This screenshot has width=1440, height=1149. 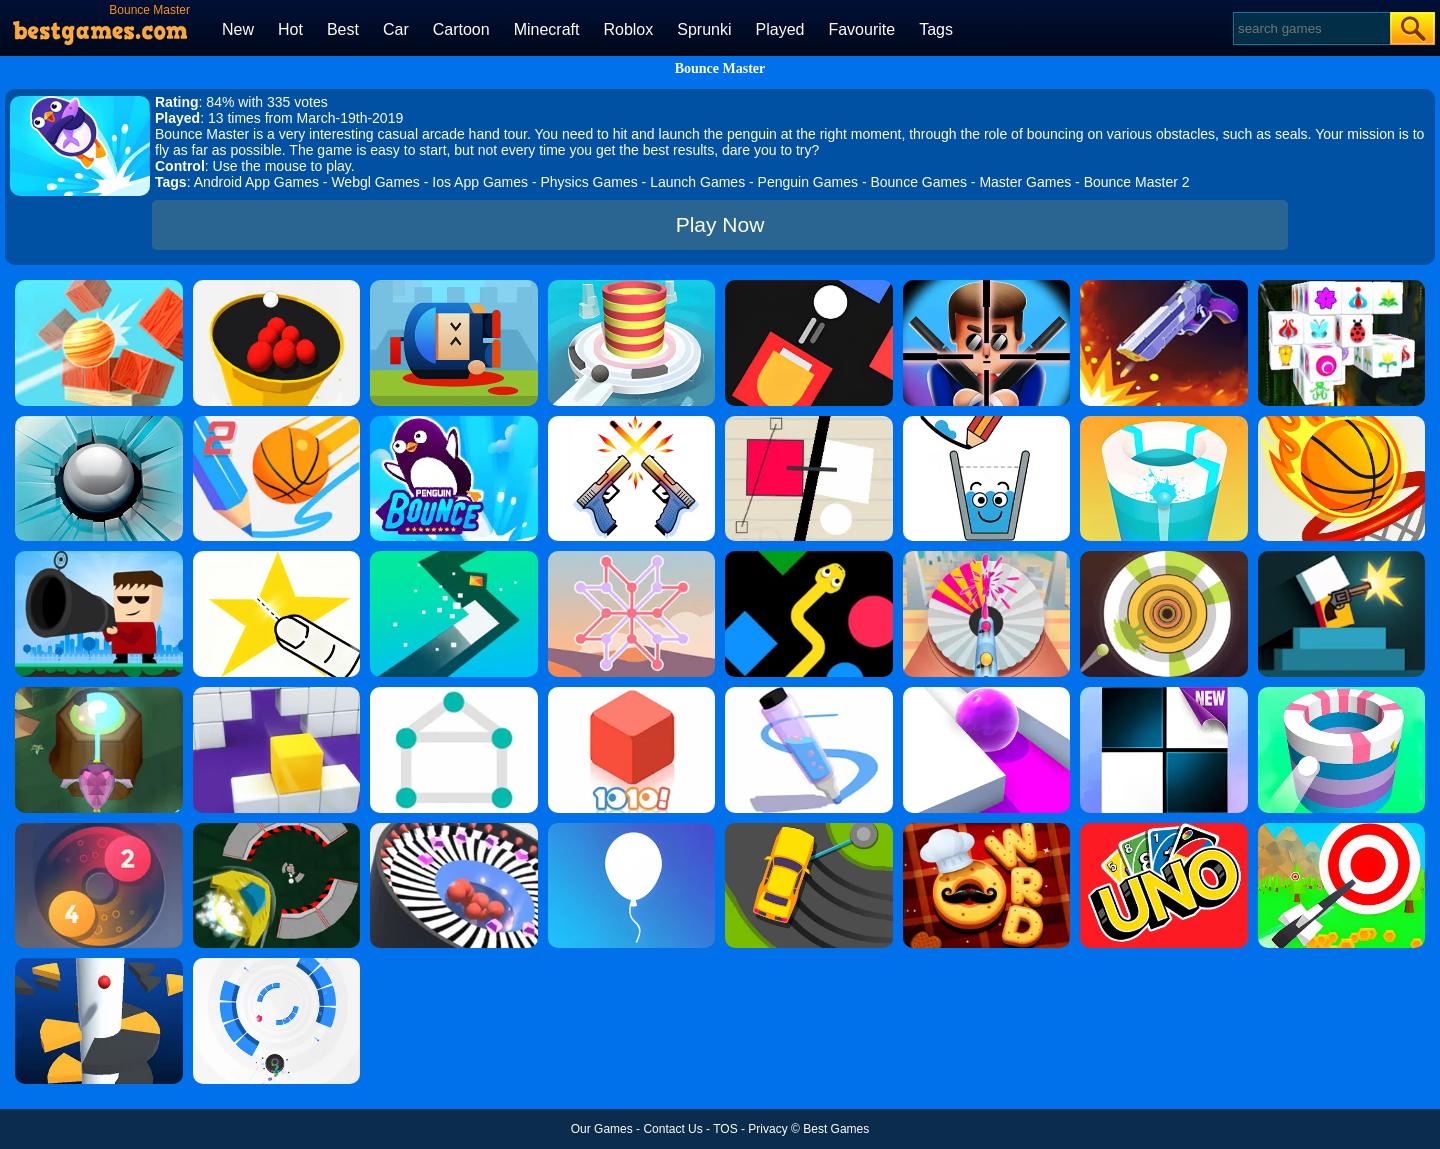 What do you see at coordinates (632, 287) in the screenshot?
I see `[Fire Balls 3D]` at bounding box center [632, 287].